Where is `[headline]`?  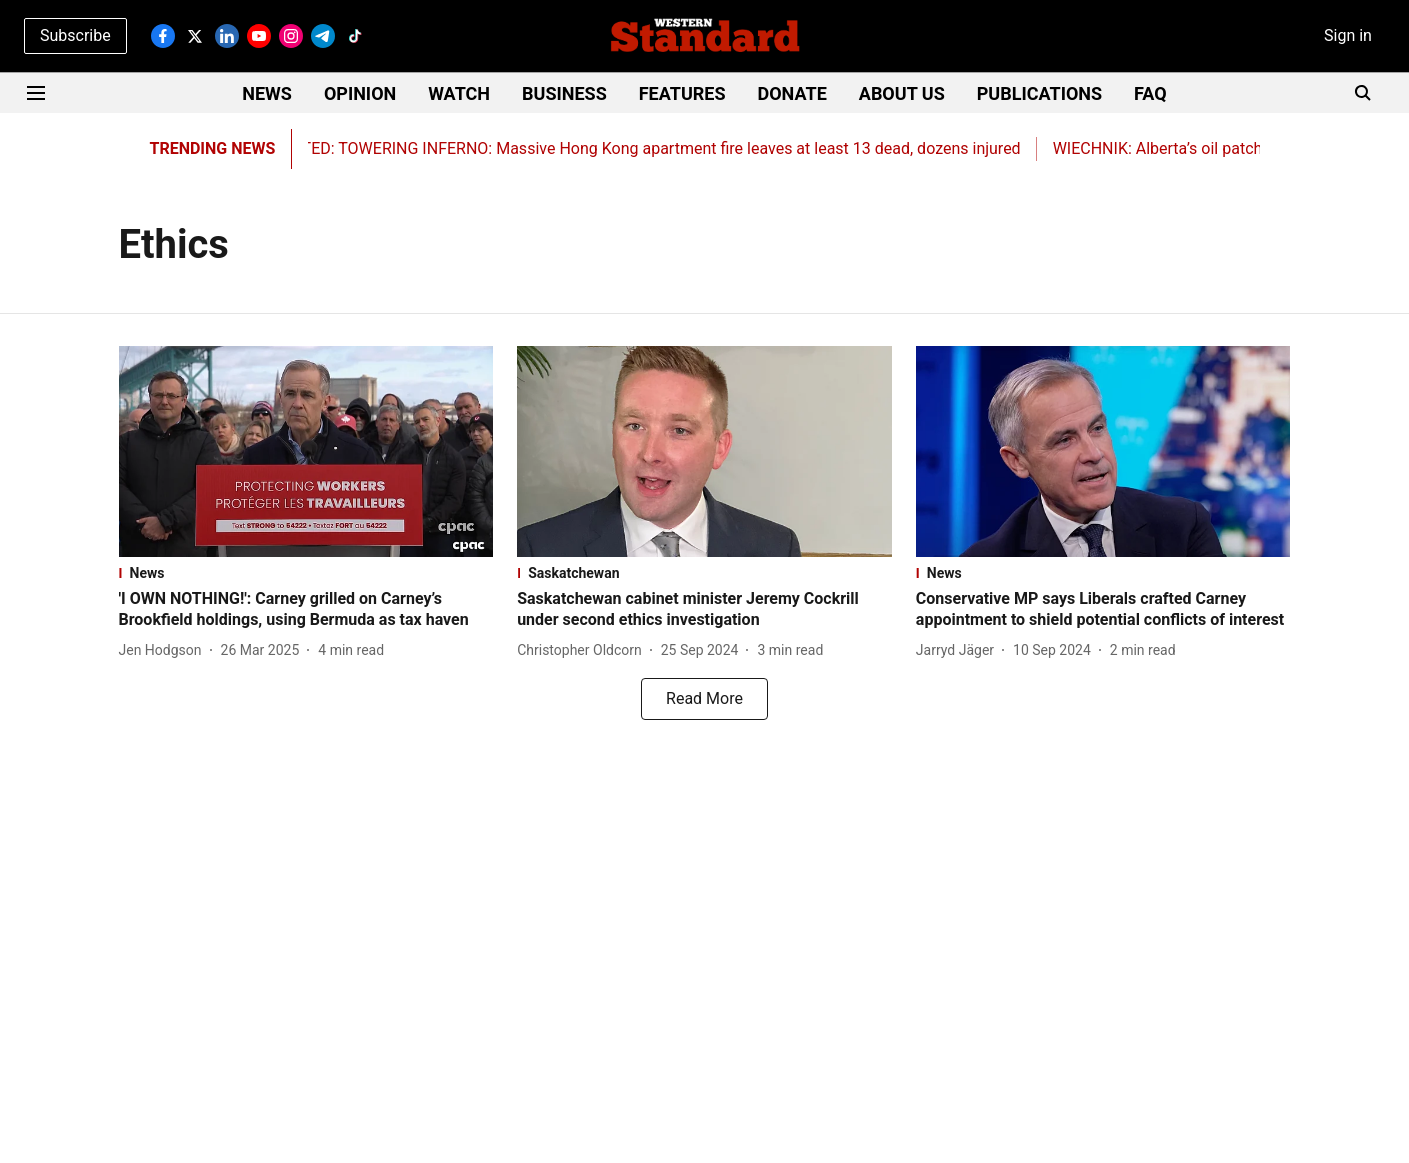 [headline] is located at coordinates (306, 610).